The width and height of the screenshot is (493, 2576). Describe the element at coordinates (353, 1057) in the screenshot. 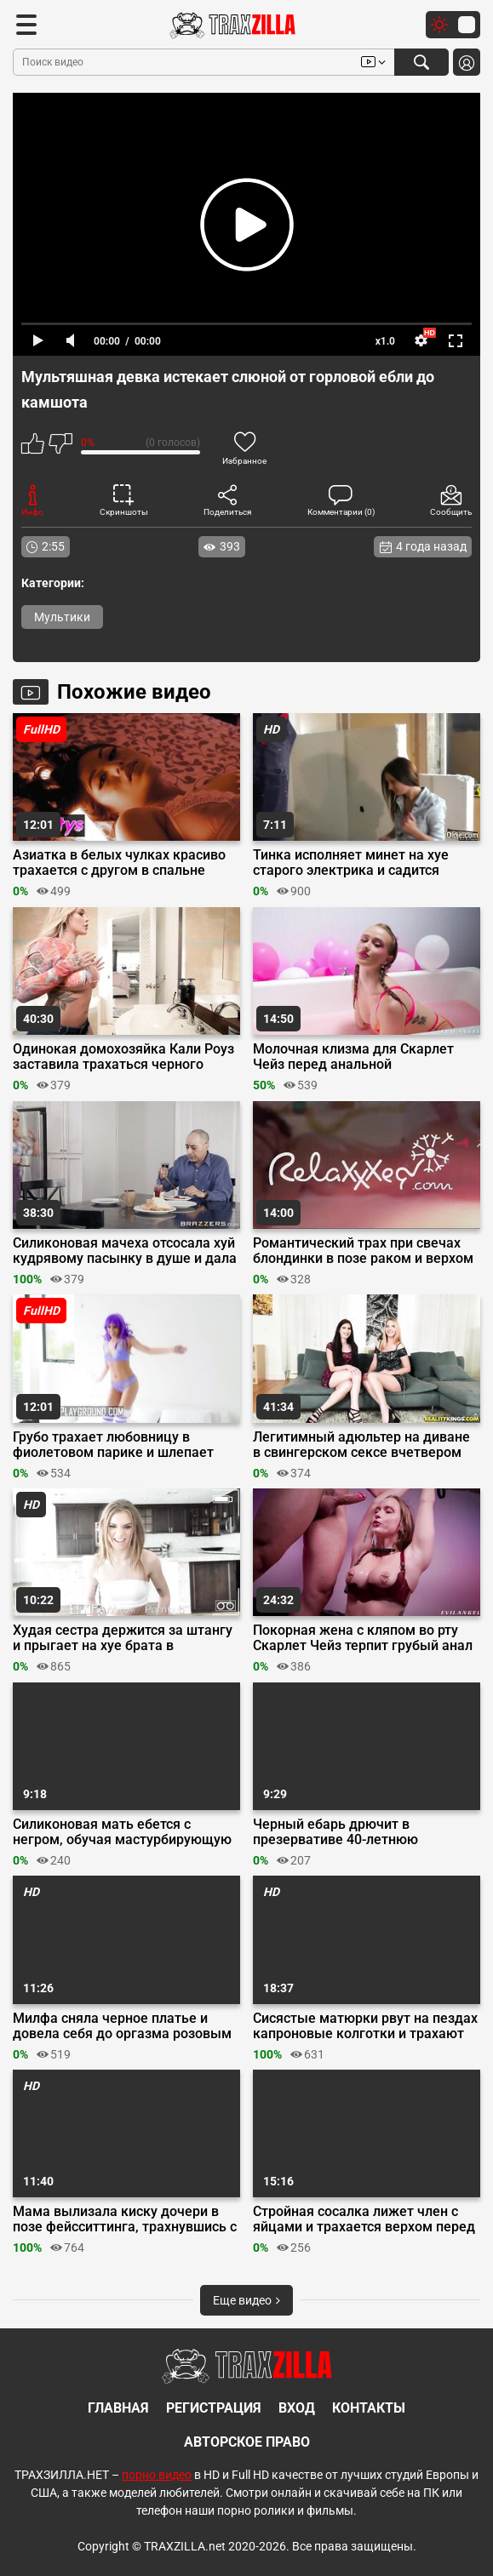

I see `Молочная клизма для Скарлет Чейз перед анальной мастурбацией в ванне` at that location.